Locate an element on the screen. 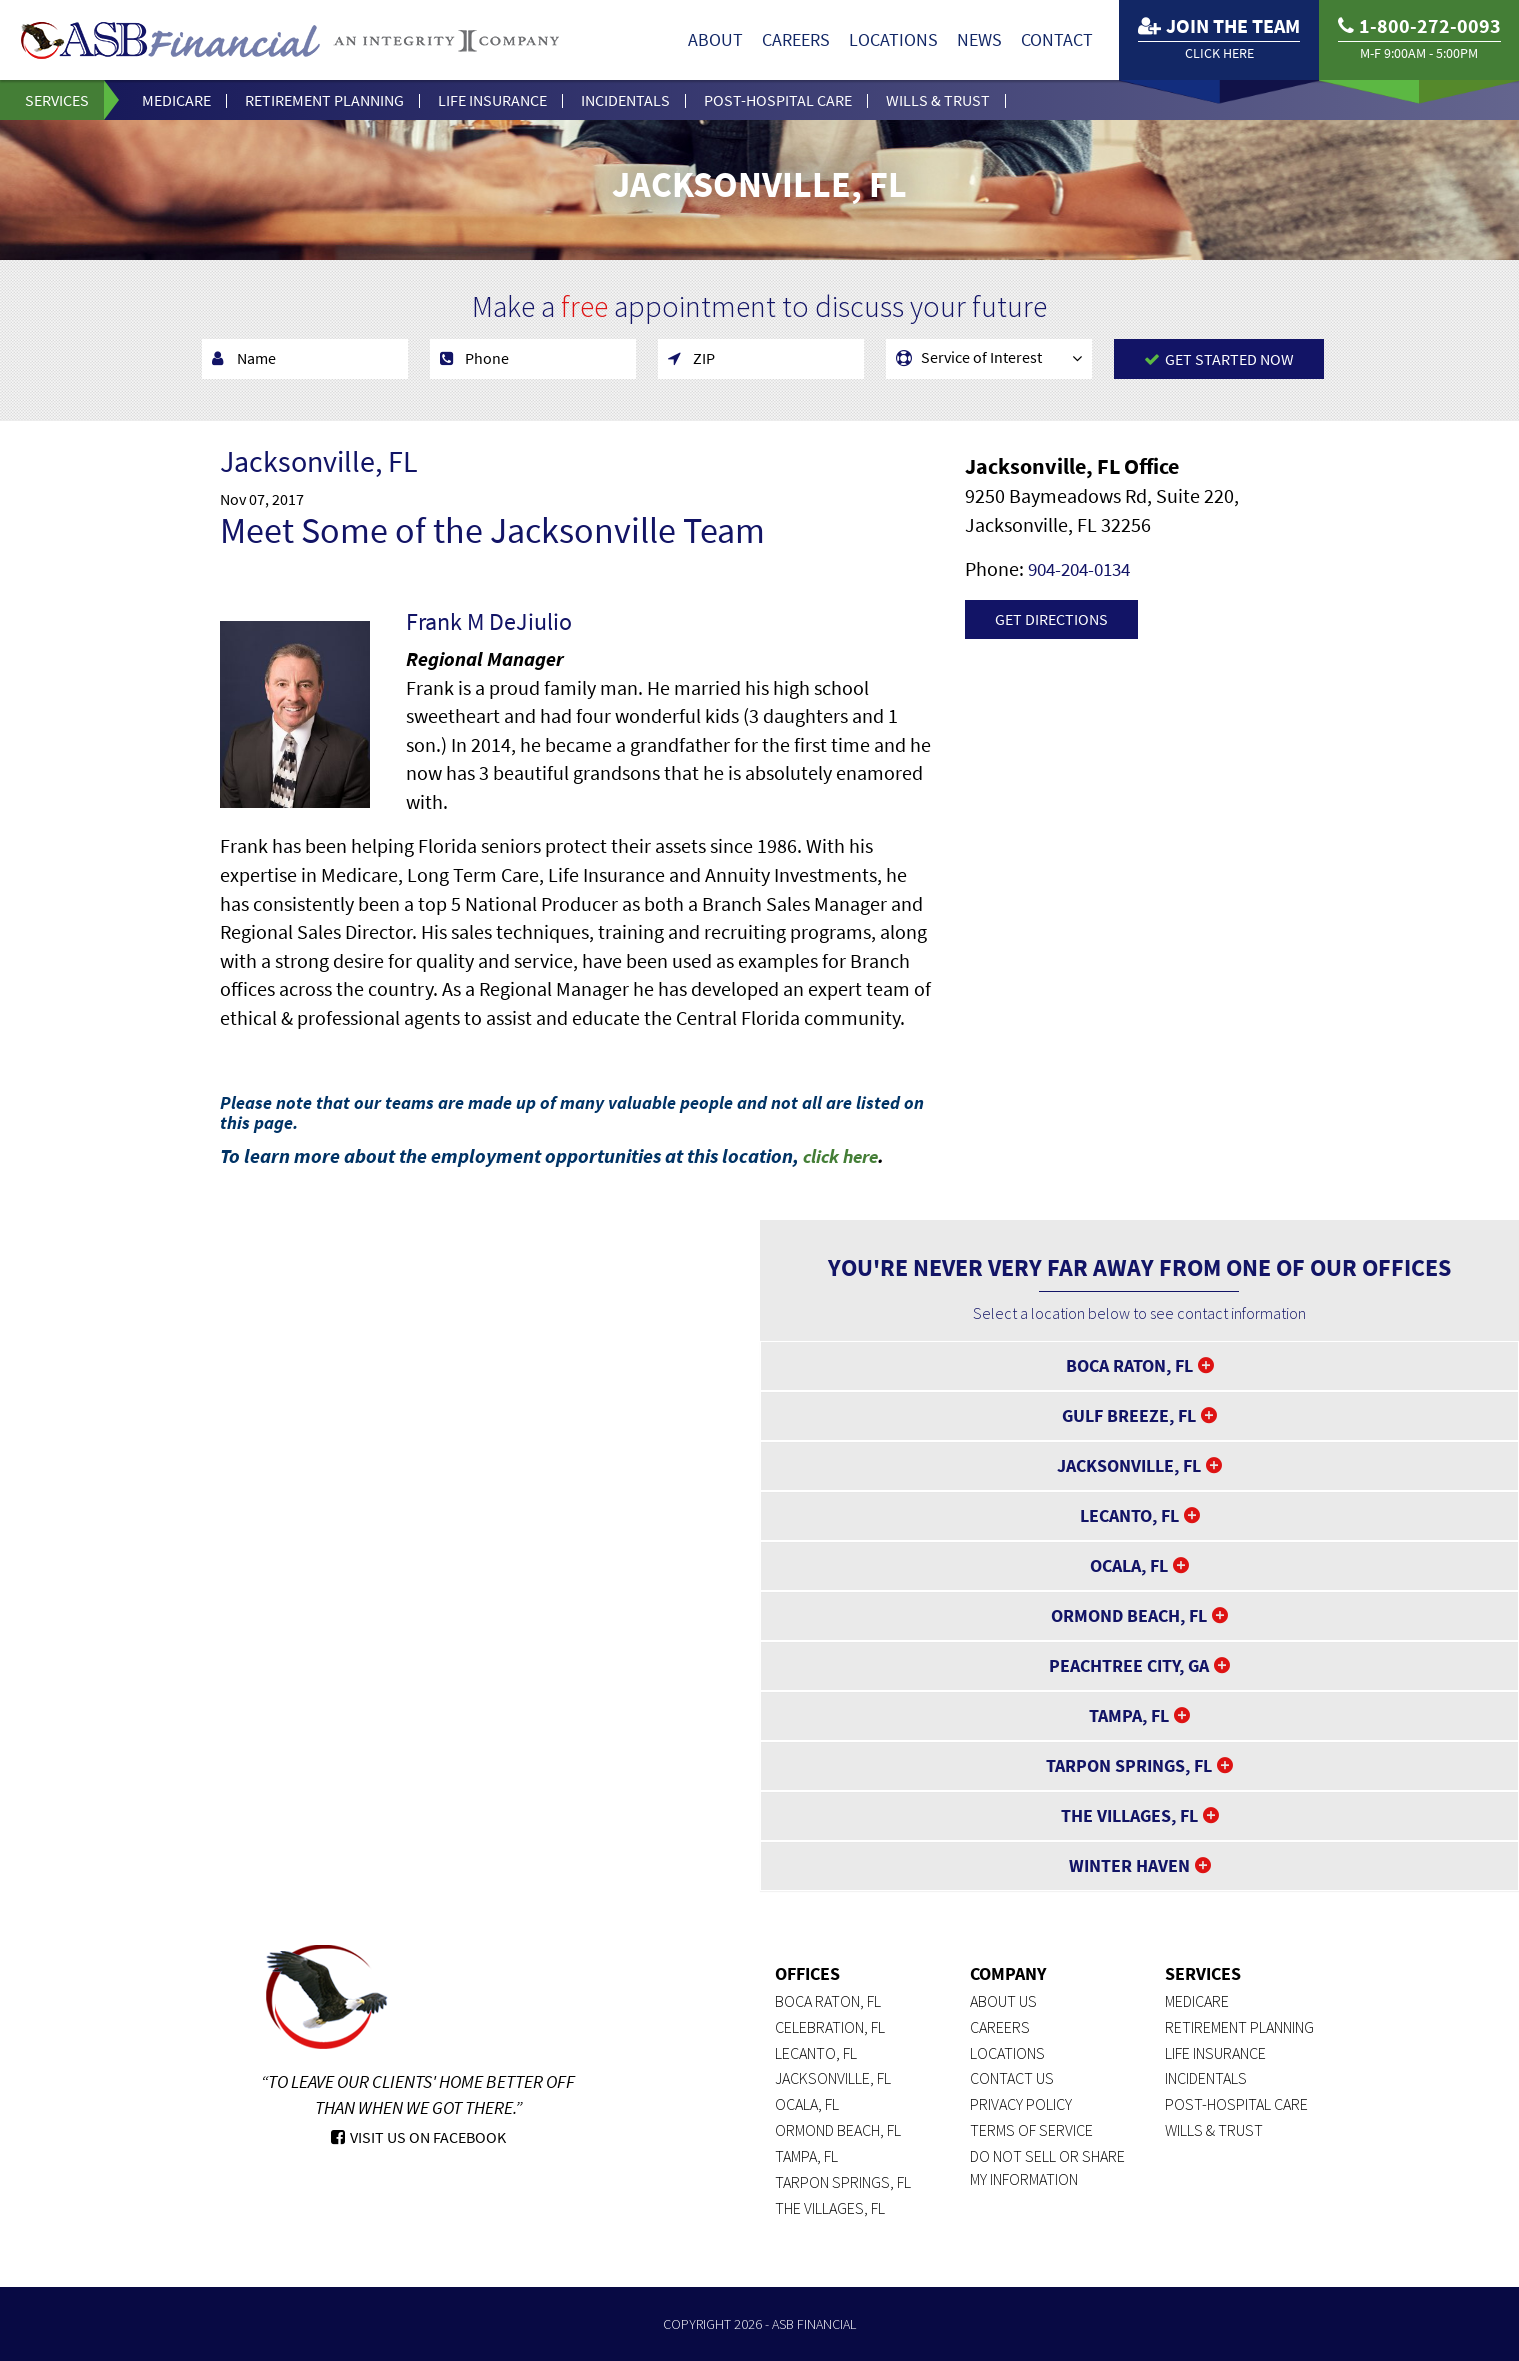 The width and height of the screenshot is (1519, 2361). Lecanto, FL is located at coordinates (1129, 1515).